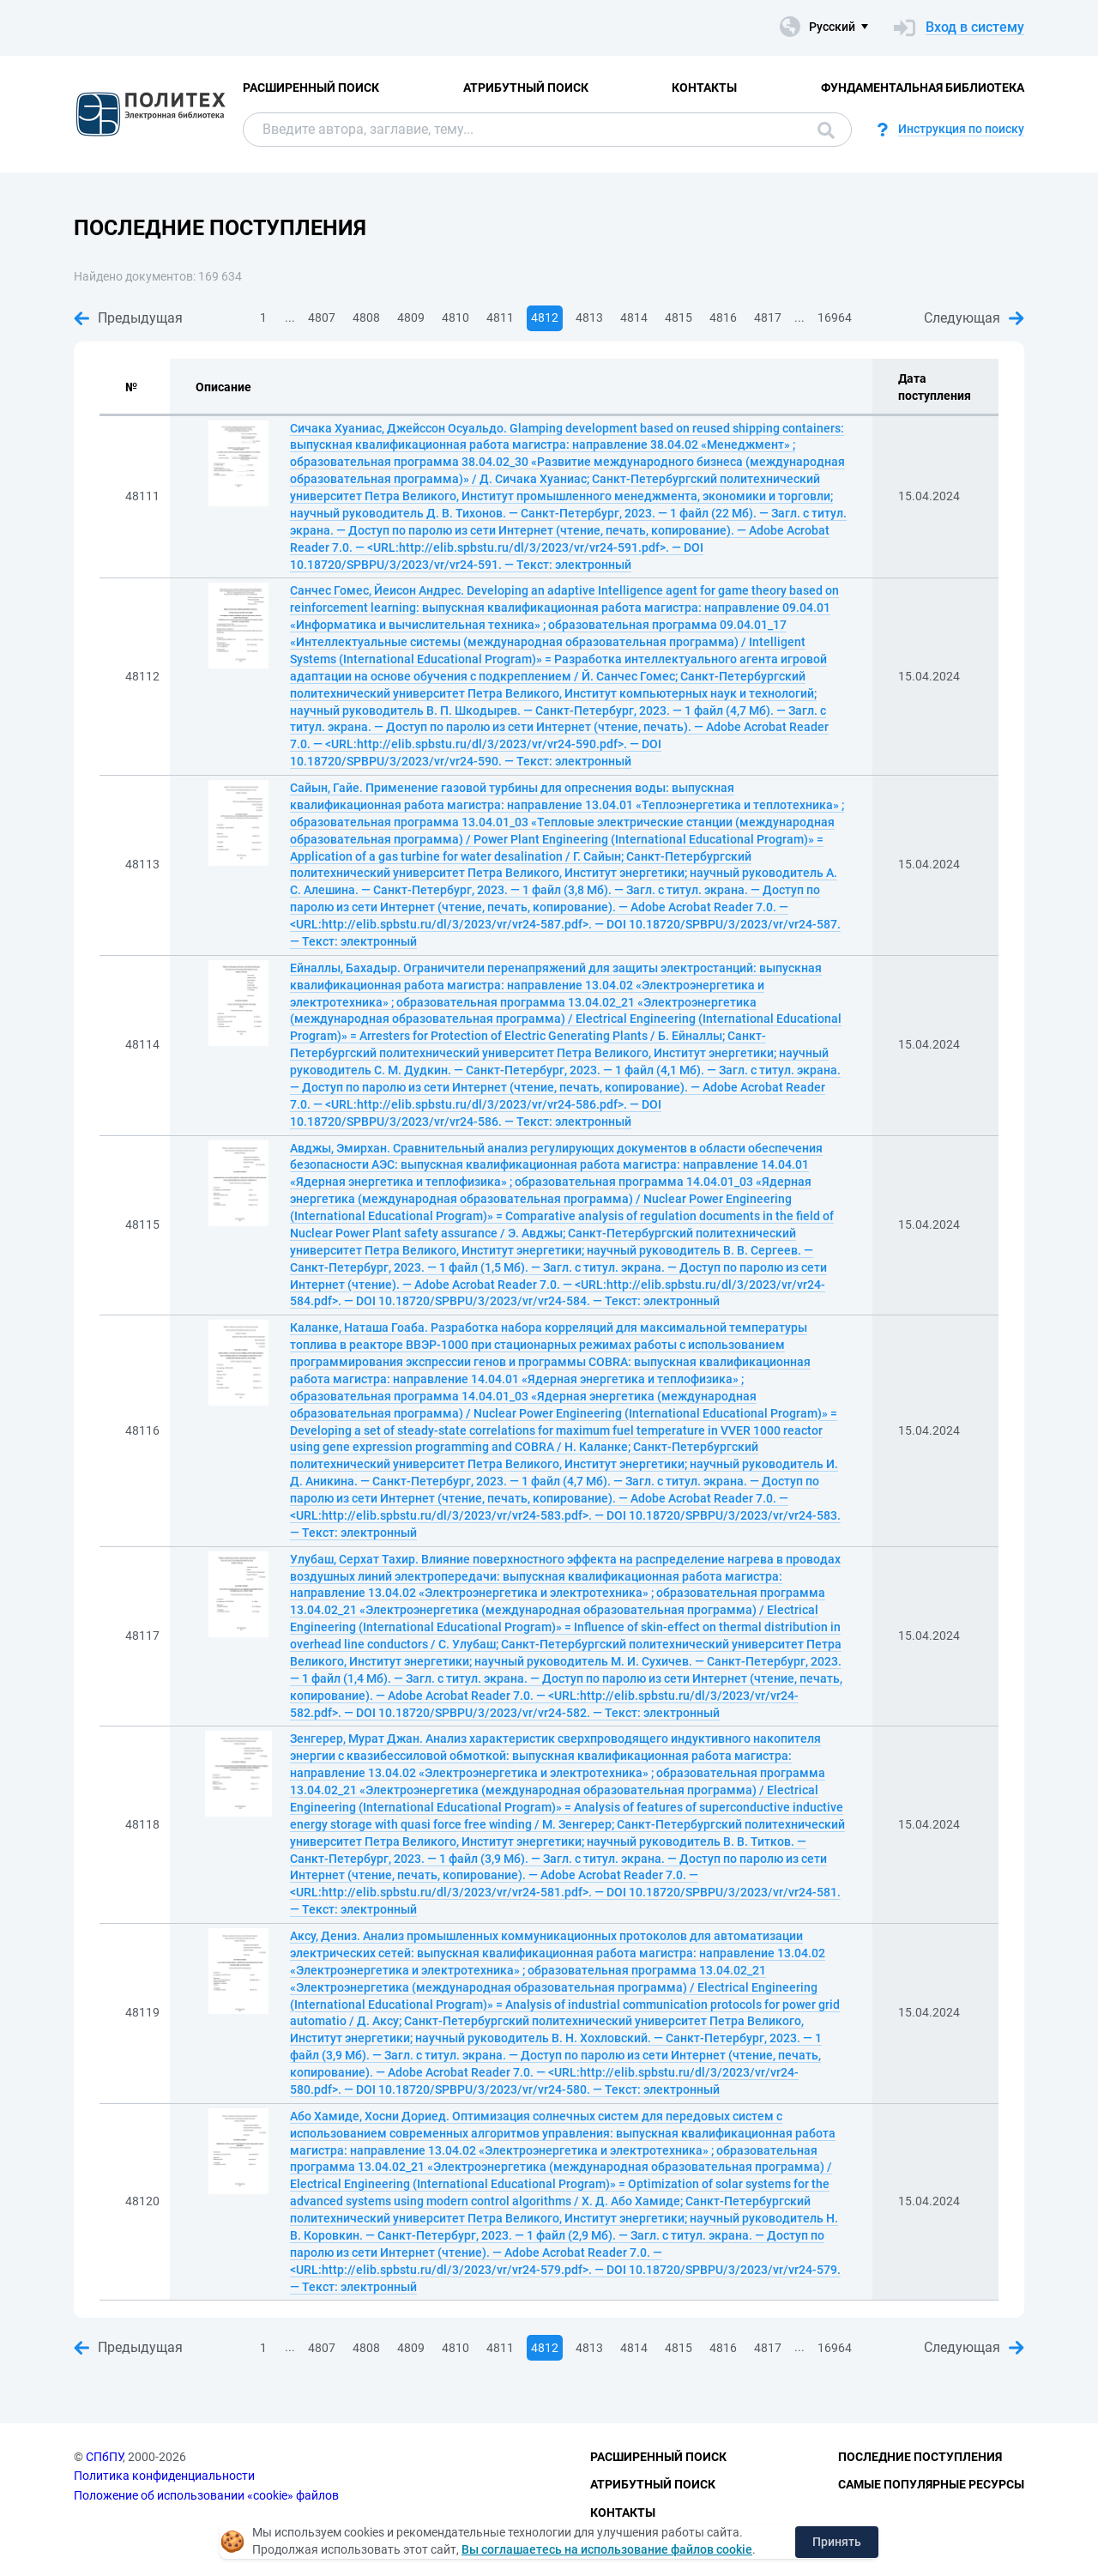 Image resolution: width=1098 pixels, height=2576 pixels. What do you see at coordinates (525, 87) in the screenshot?
I see `Атрибутный поиск` at bounding box center [525, 87].